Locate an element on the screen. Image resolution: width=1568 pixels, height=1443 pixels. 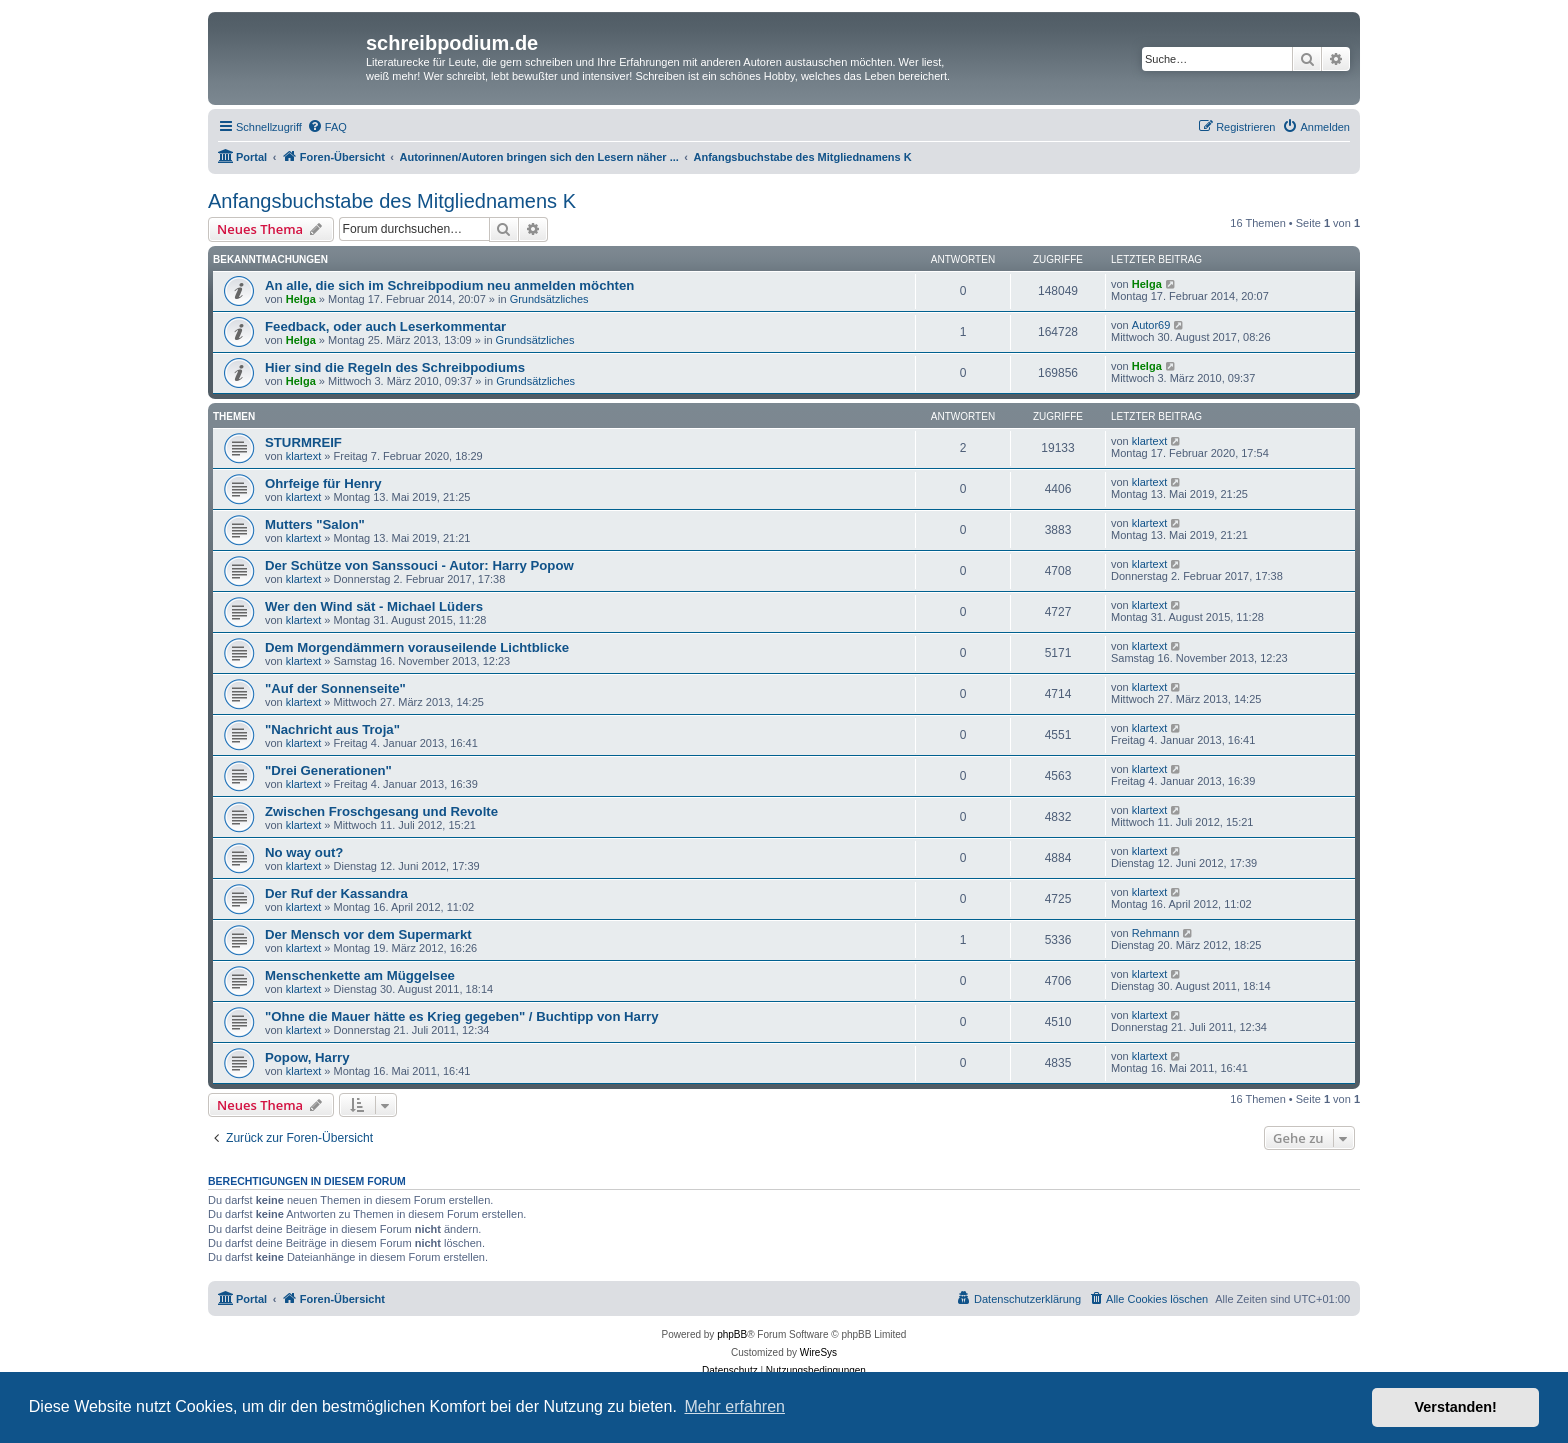
Grundsätzliches is located at coordinates (549, 299).